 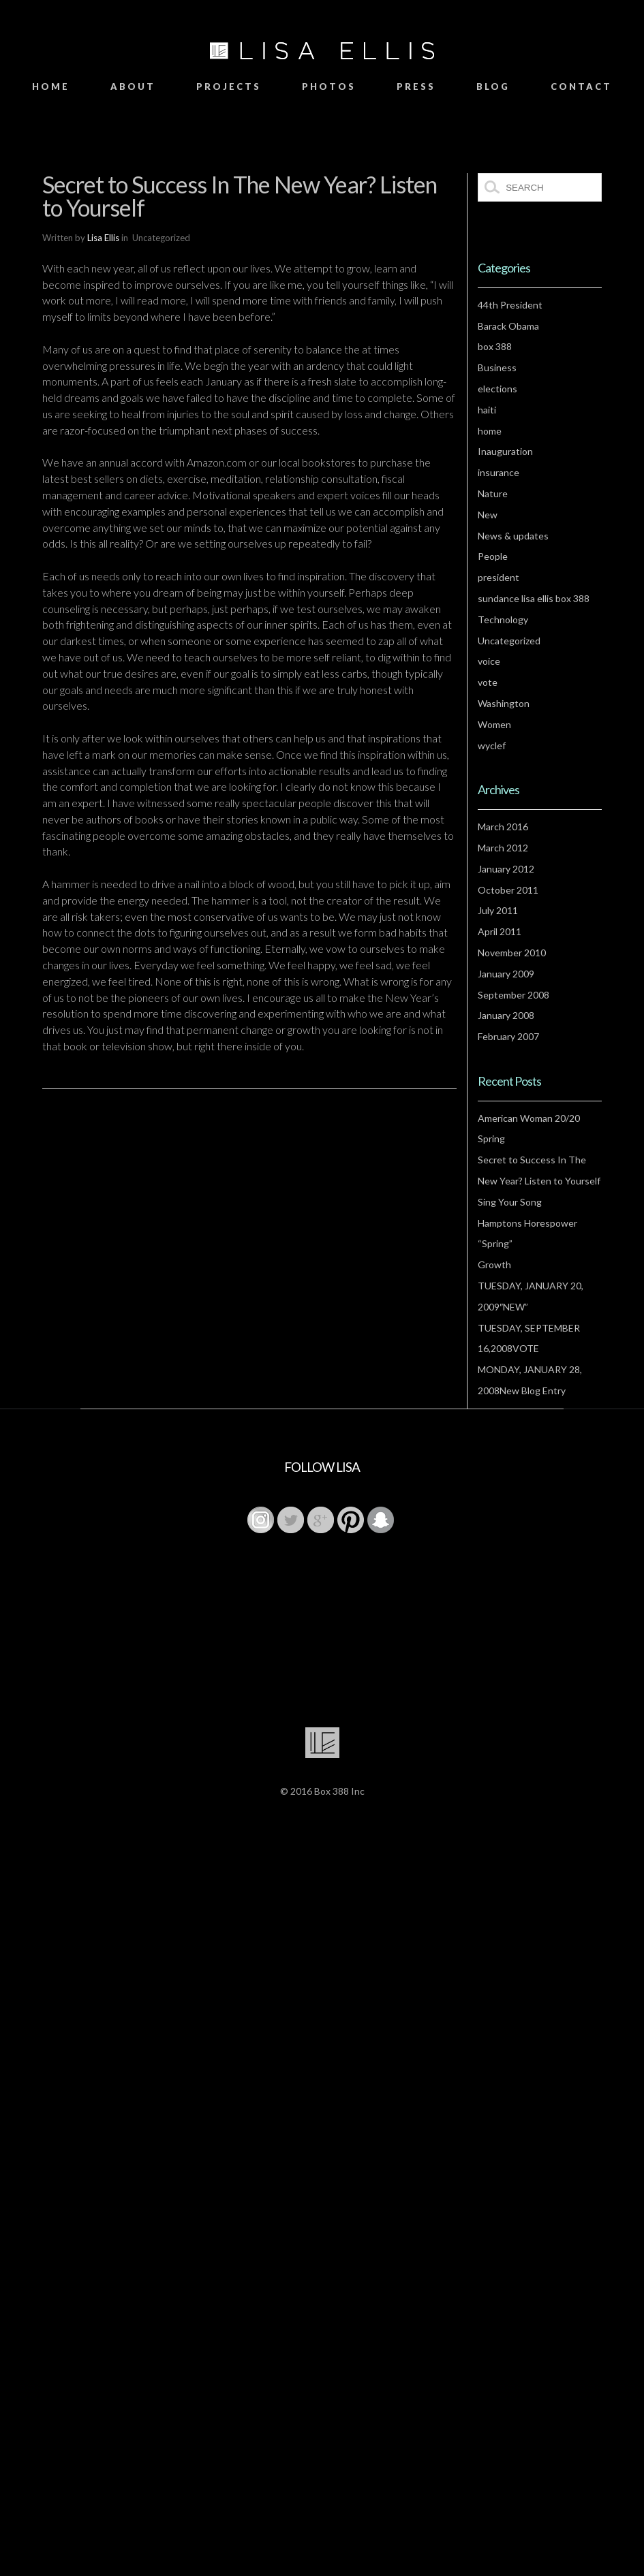 What do you see at coordinates (499, 931) in the screenshot?
I see `April 2011` at bounding box center [499, 931].